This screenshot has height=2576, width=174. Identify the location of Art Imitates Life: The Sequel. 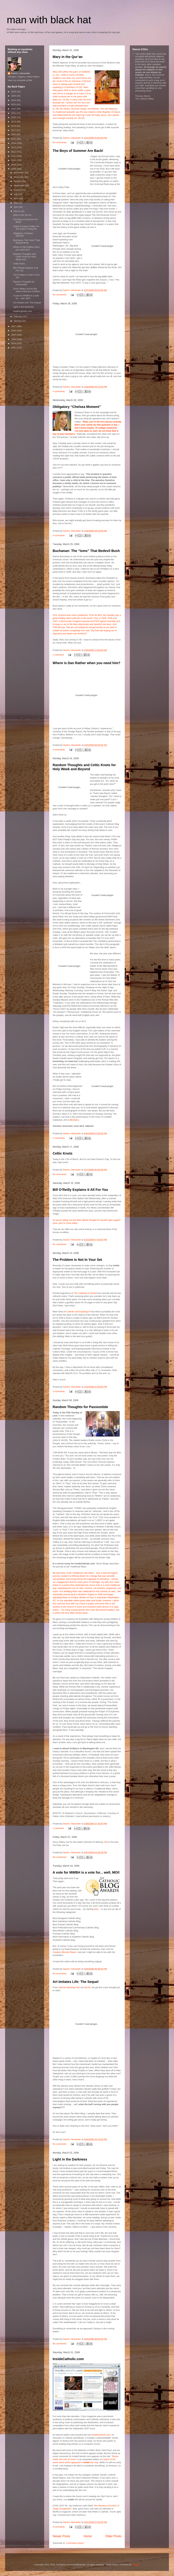
(75, 1982).